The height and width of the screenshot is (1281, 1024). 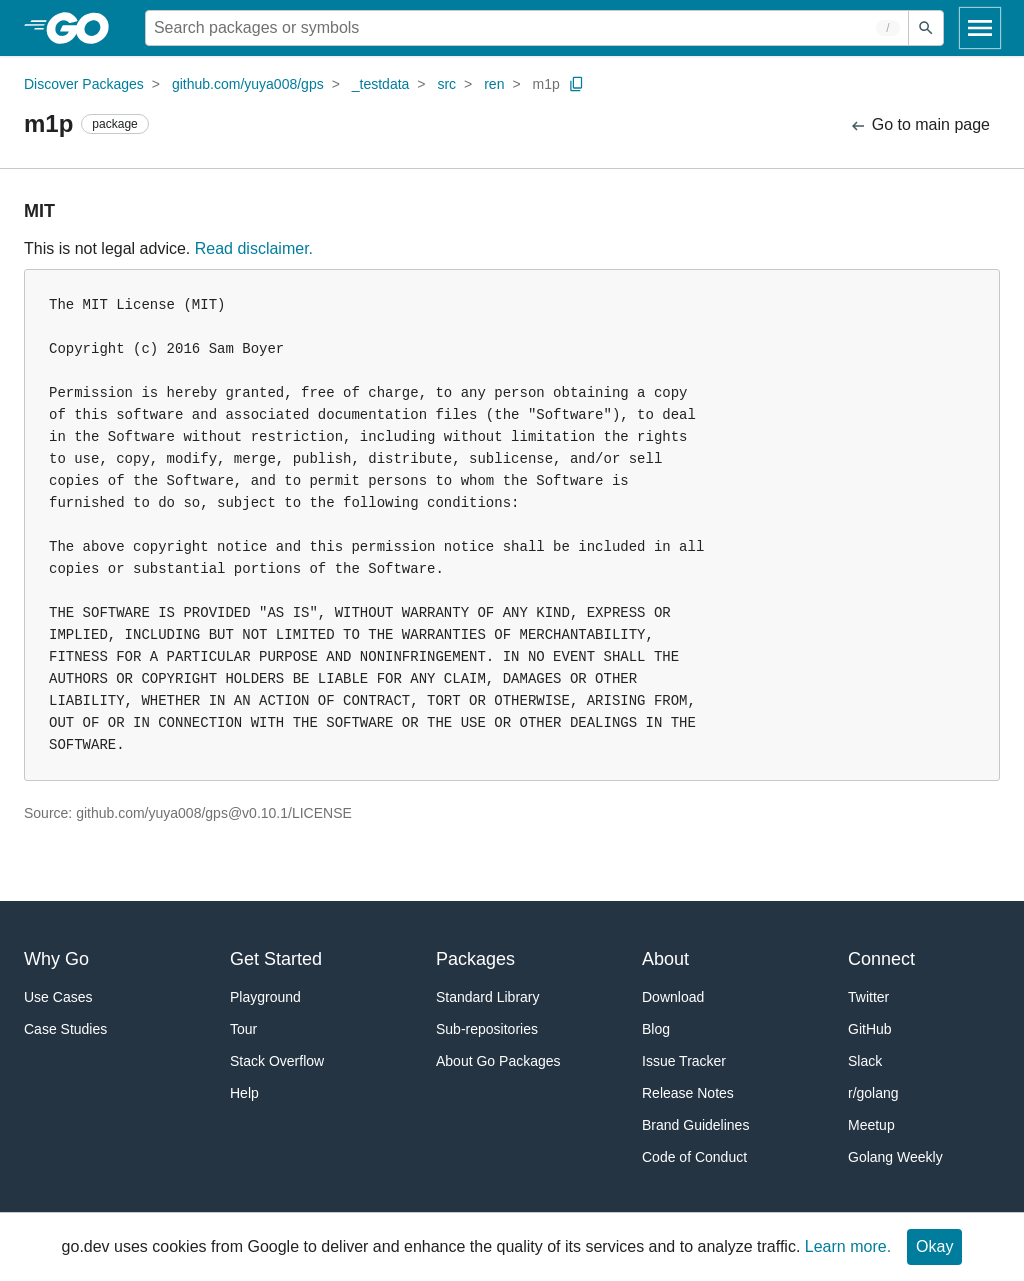 I want to click on Playground, so click(x=265, y=997).